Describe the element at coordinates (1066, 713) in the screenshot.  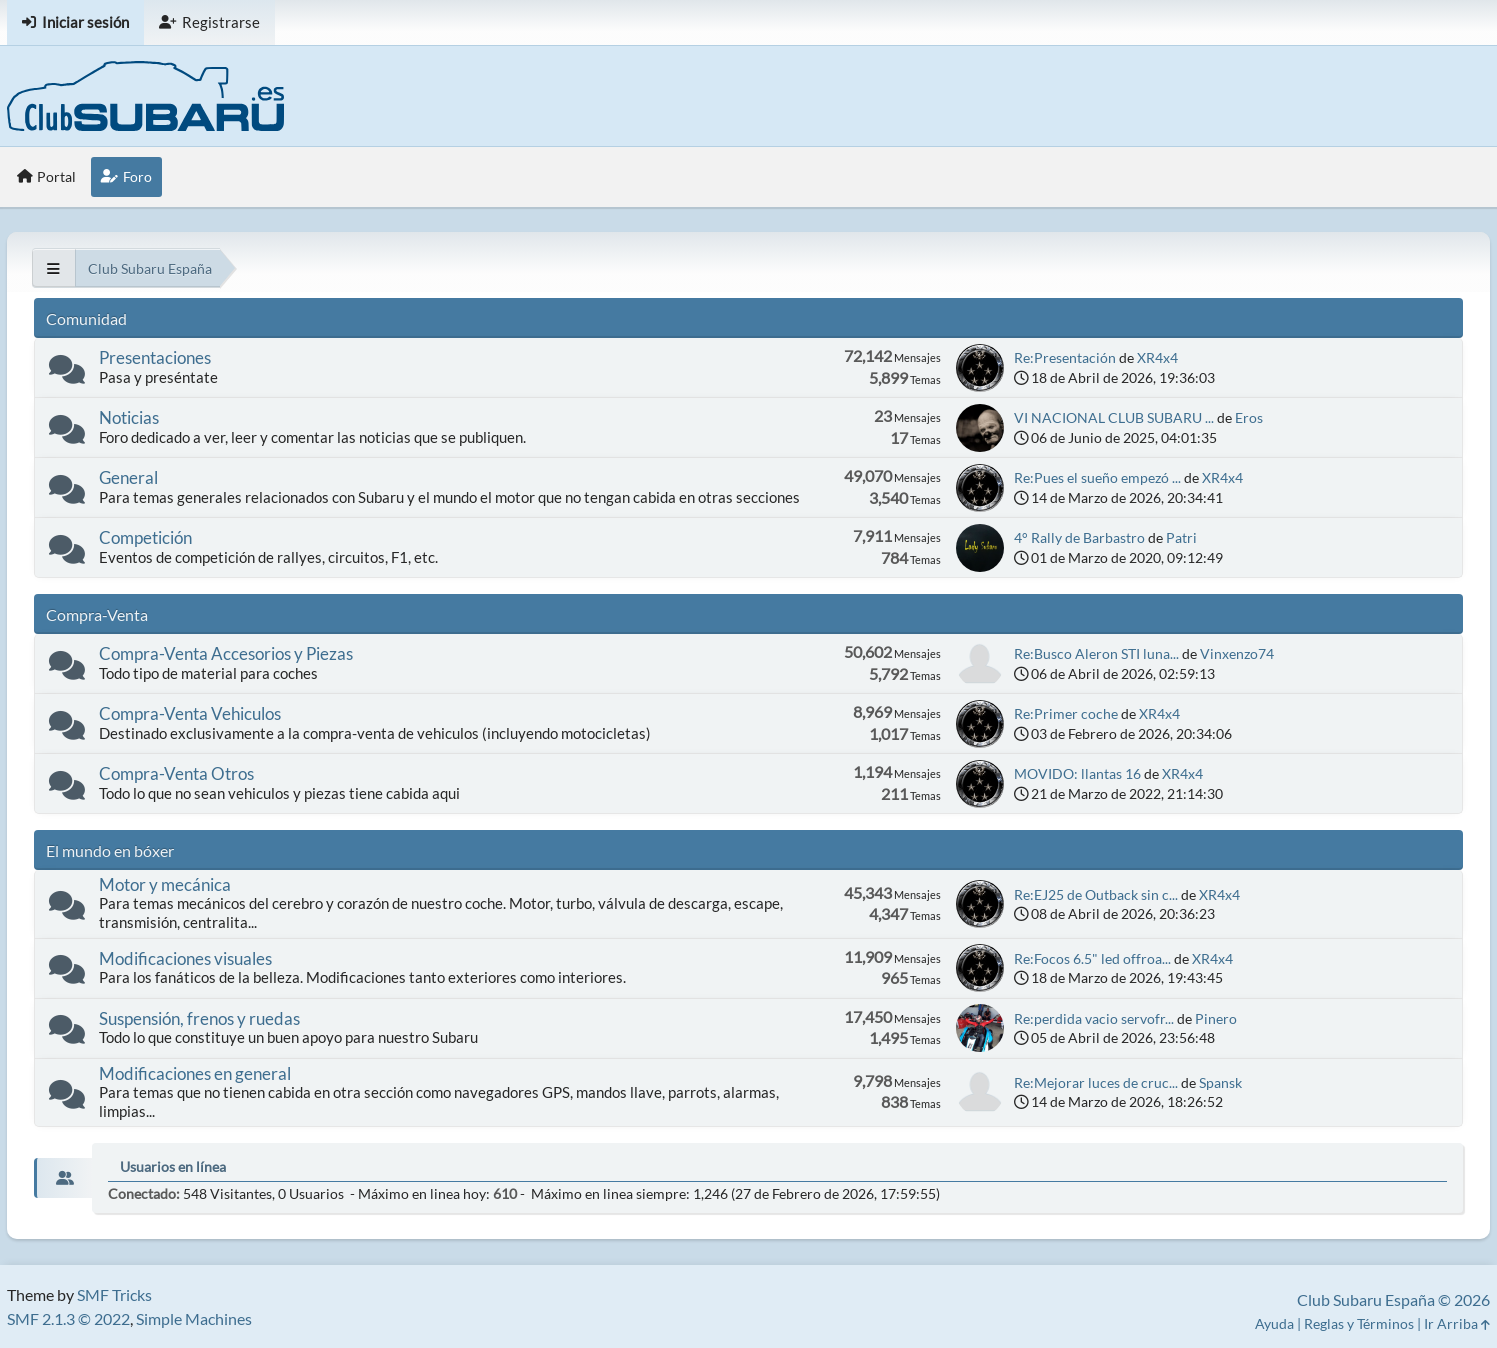
I see `Re:Primer coche` at that location.